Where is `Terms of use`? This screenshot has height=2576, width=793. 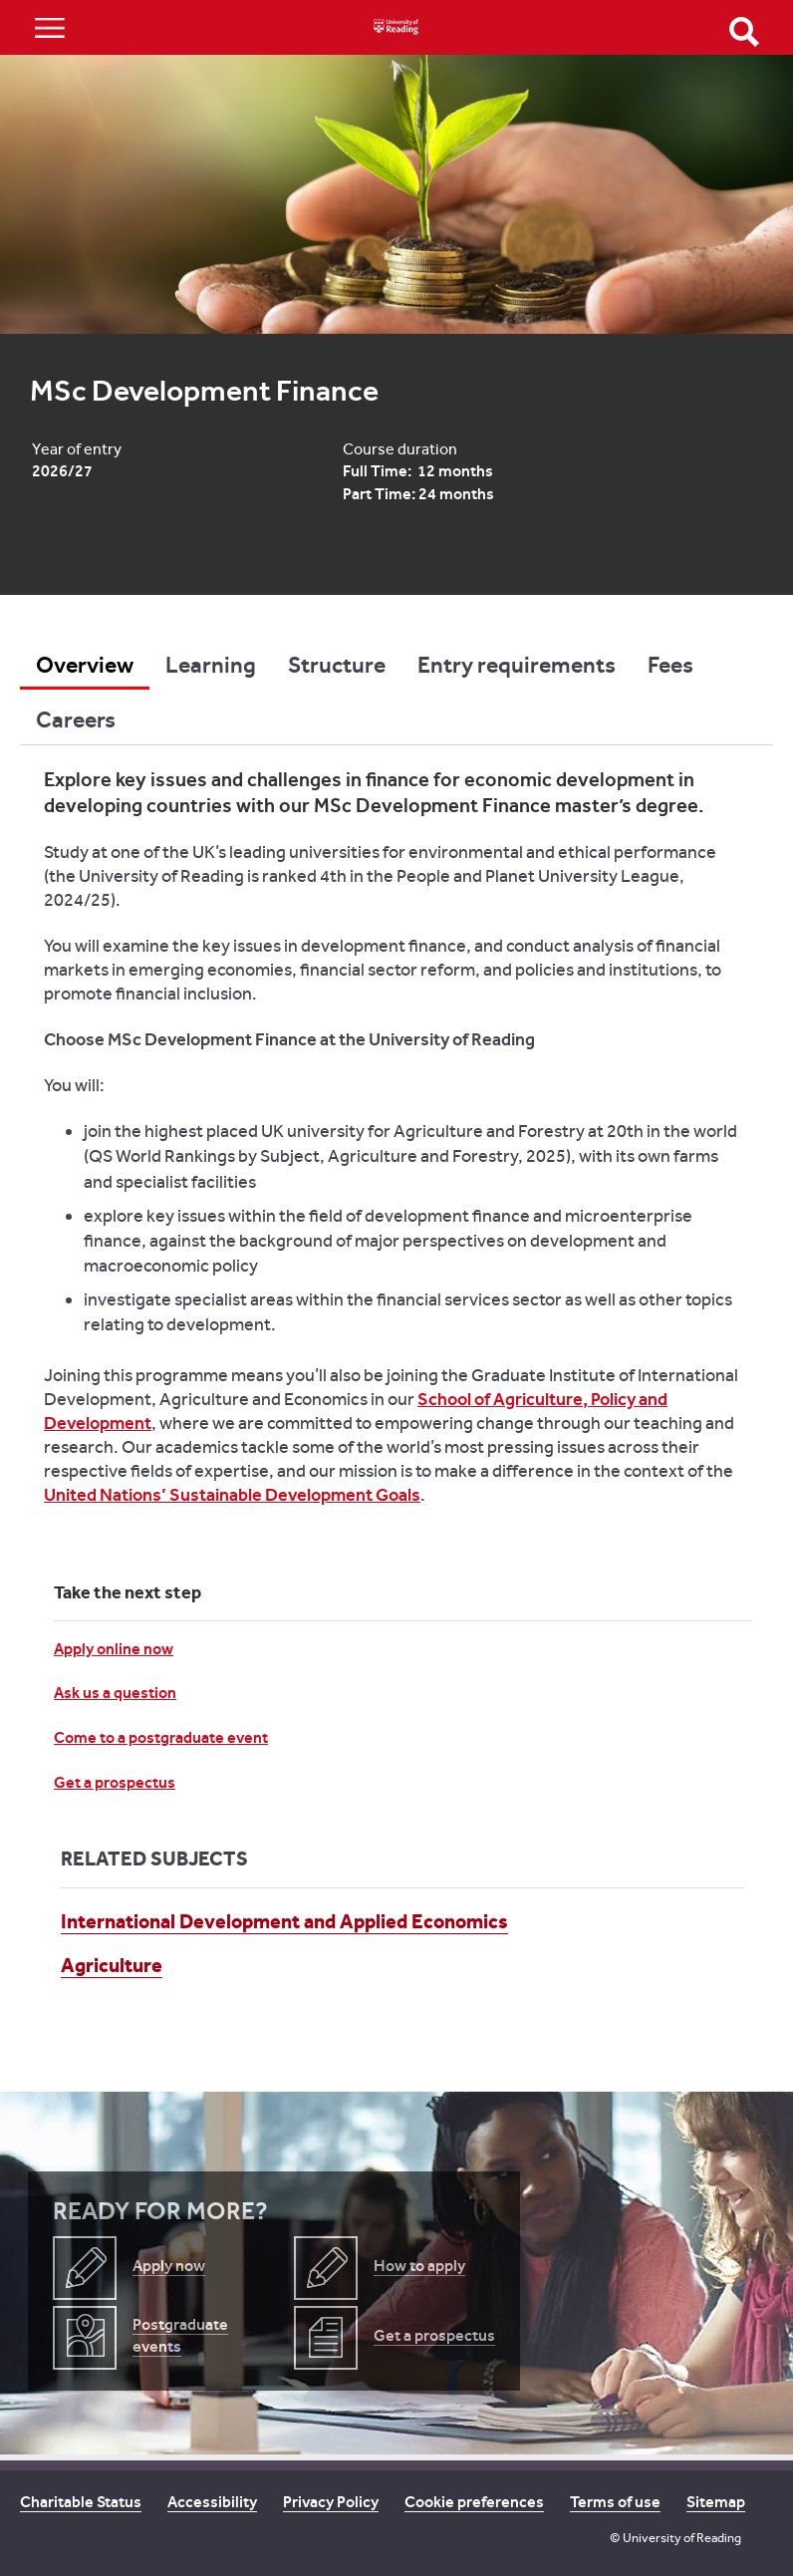
Terms of use is located at coordinates (615, 2501).